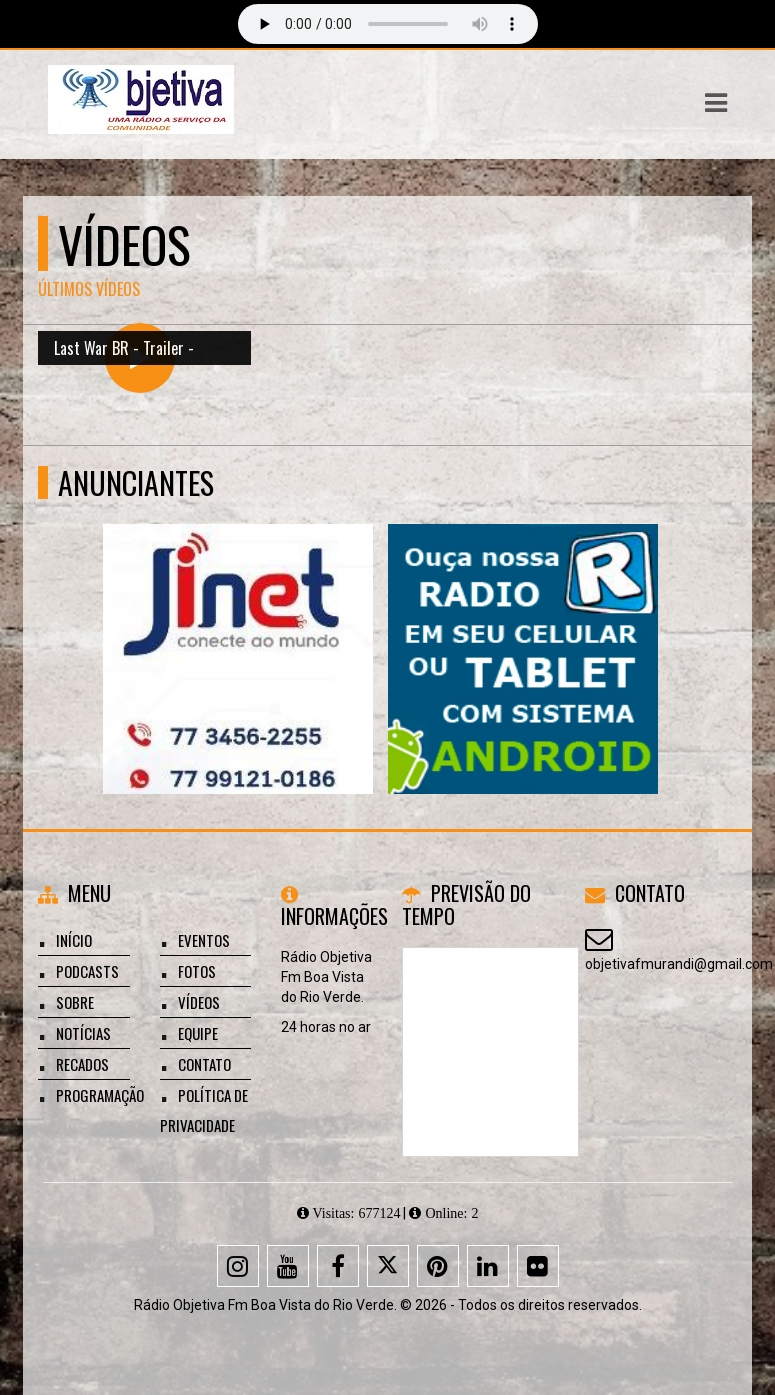 The height and width of the screenshot is (1395, 775). Describe the element at coordinates (488, 1266) in the screenshot. I see `[Linkedin]` at that location.